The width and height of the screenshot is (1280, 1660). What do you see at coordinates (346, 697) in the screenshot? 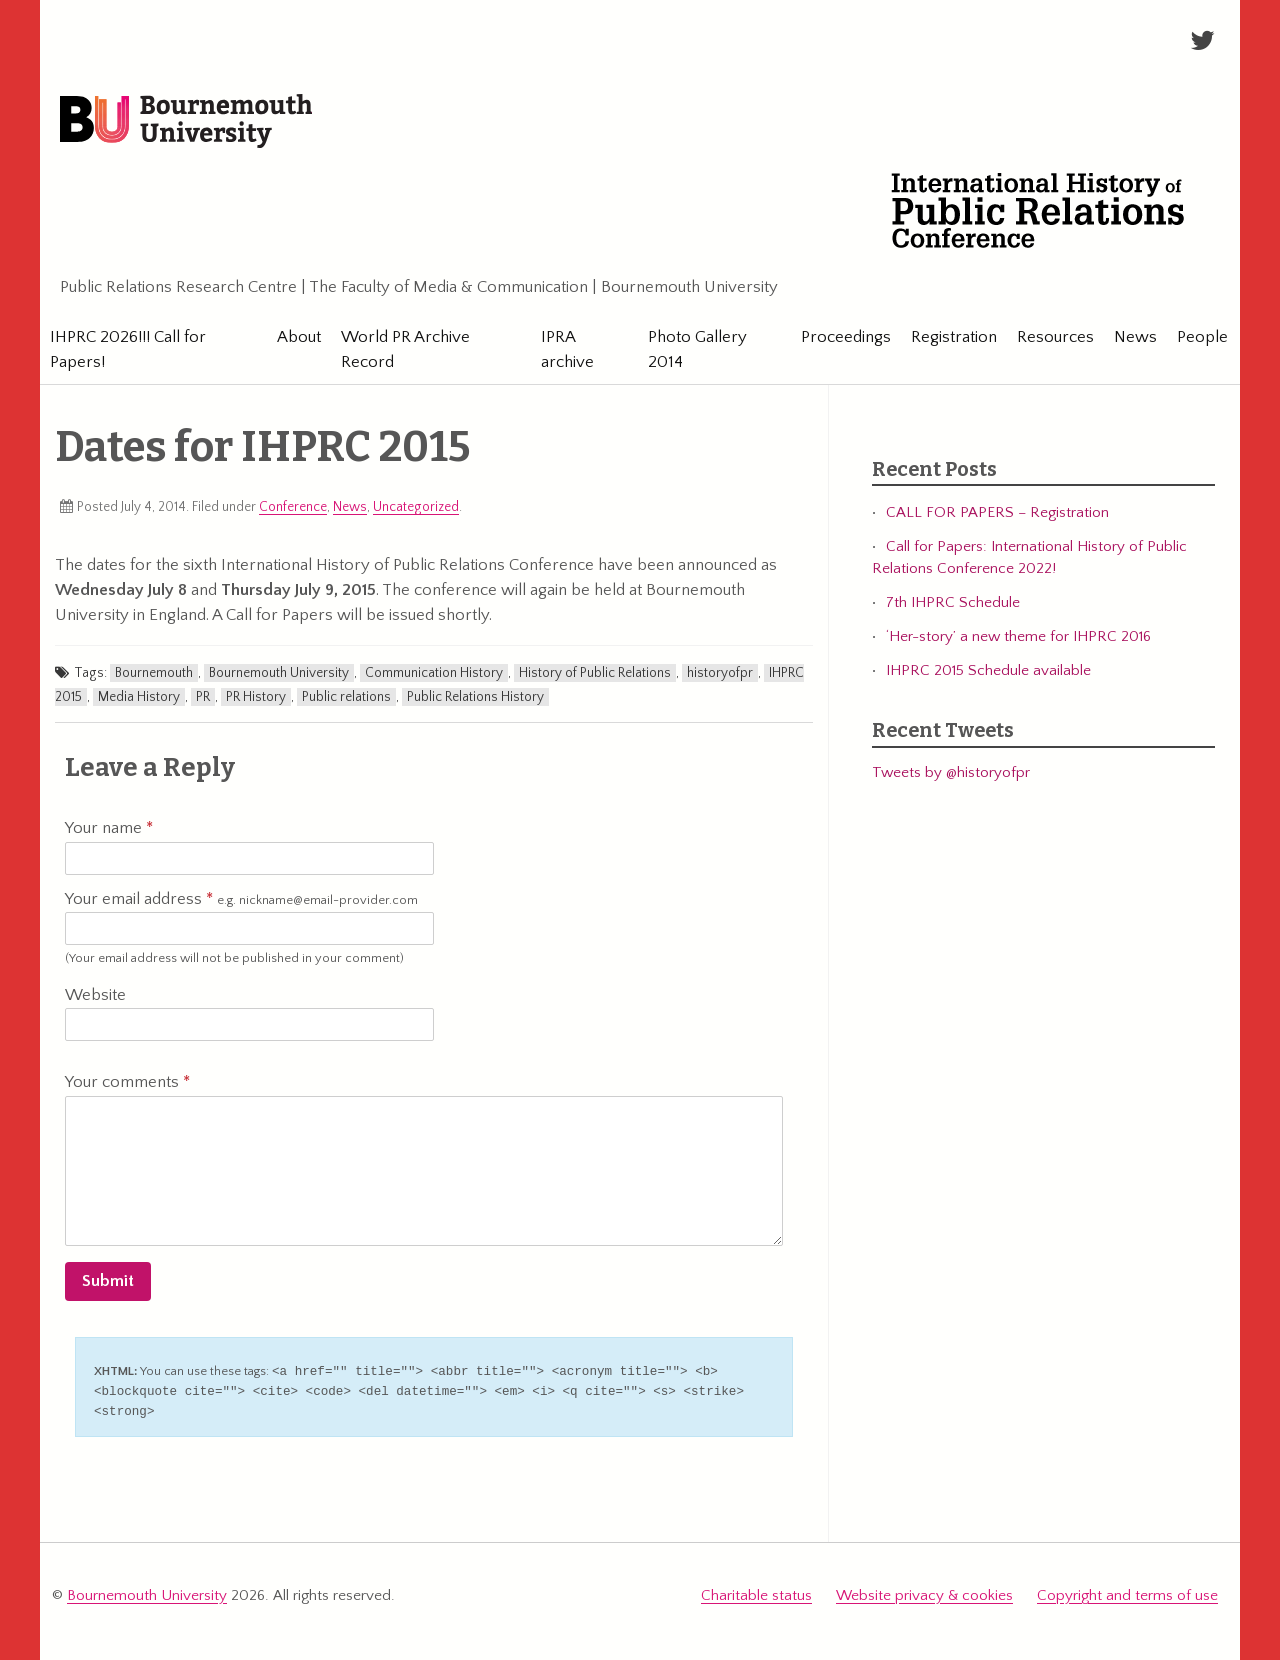
I see `Public relations` at bounding box center [346, 697].